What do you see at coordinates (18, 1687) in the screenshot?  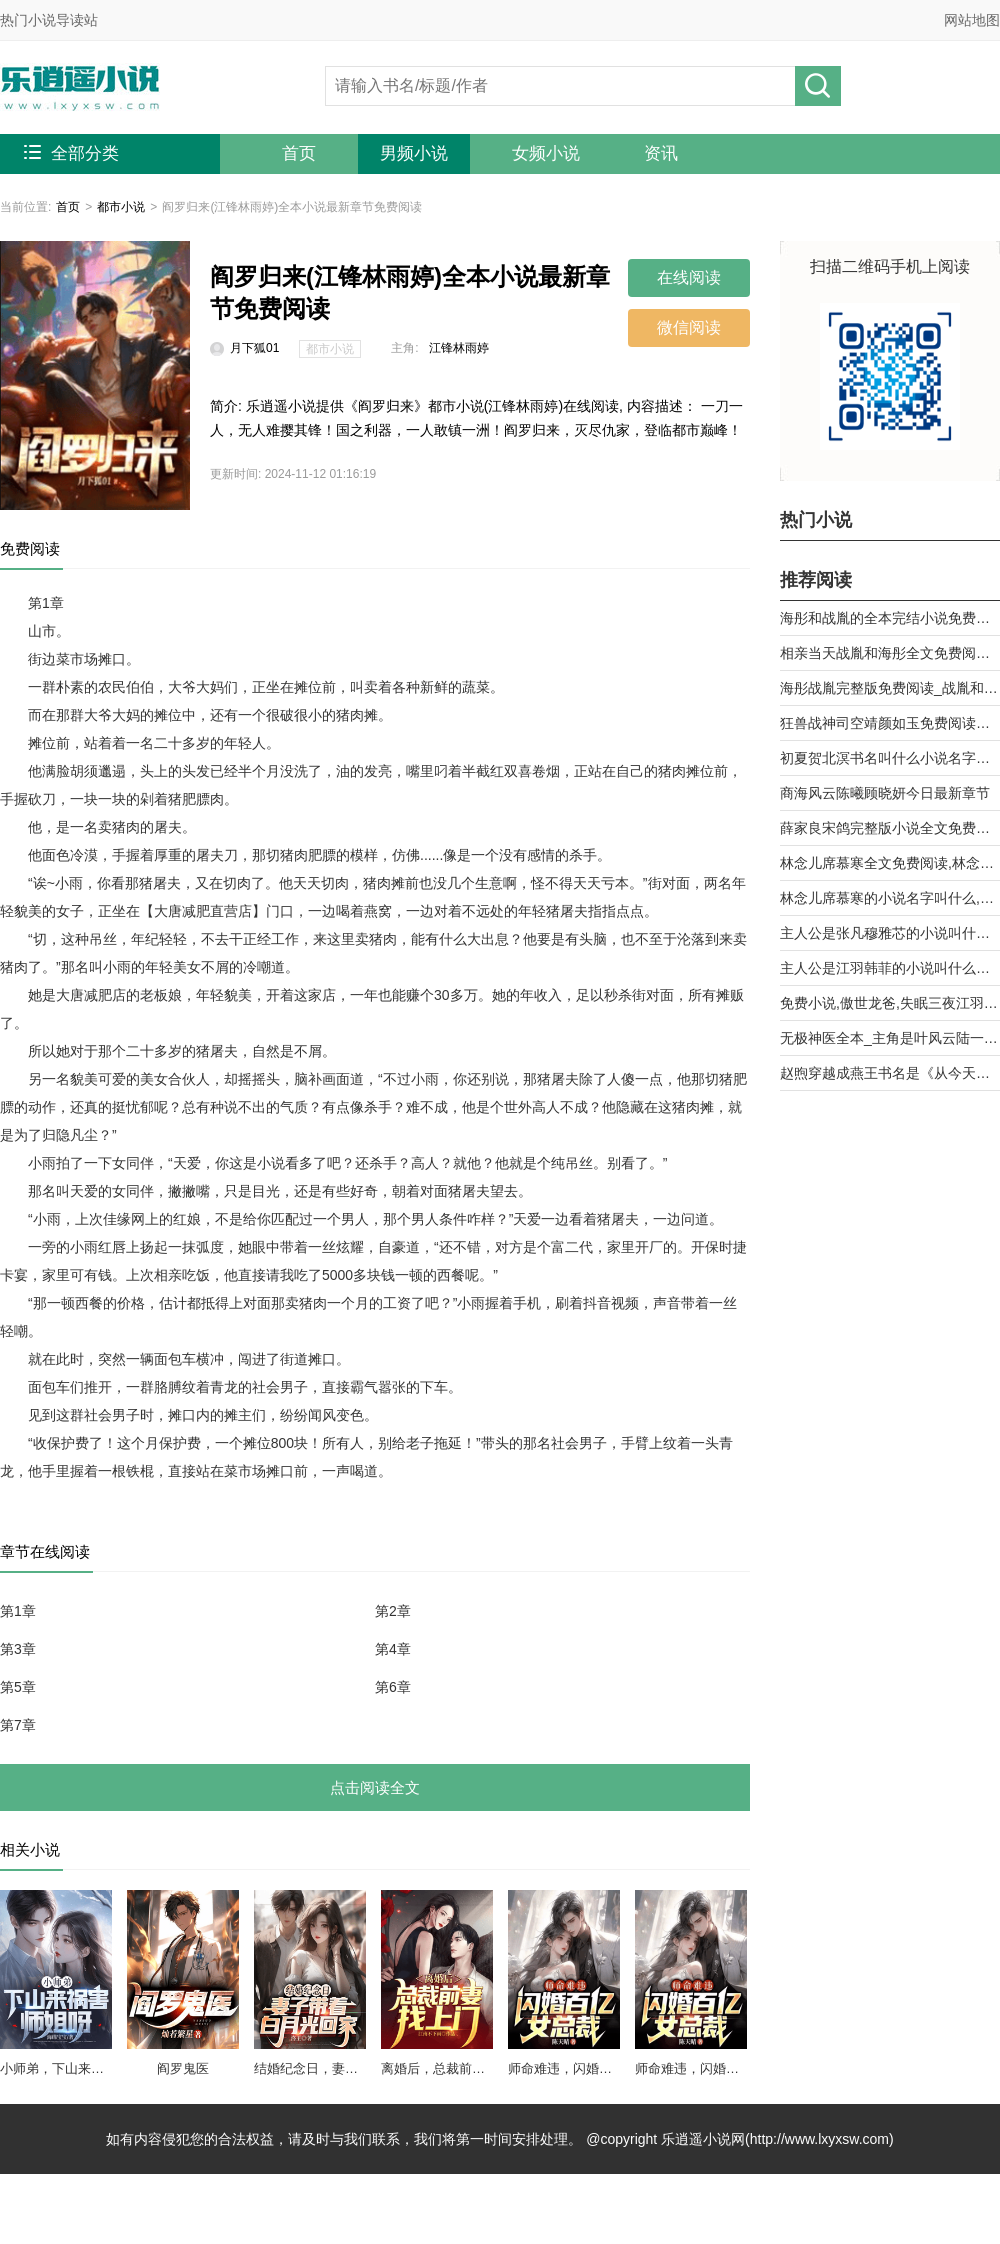 I see `第5章` at bounding box center [18, 1687].